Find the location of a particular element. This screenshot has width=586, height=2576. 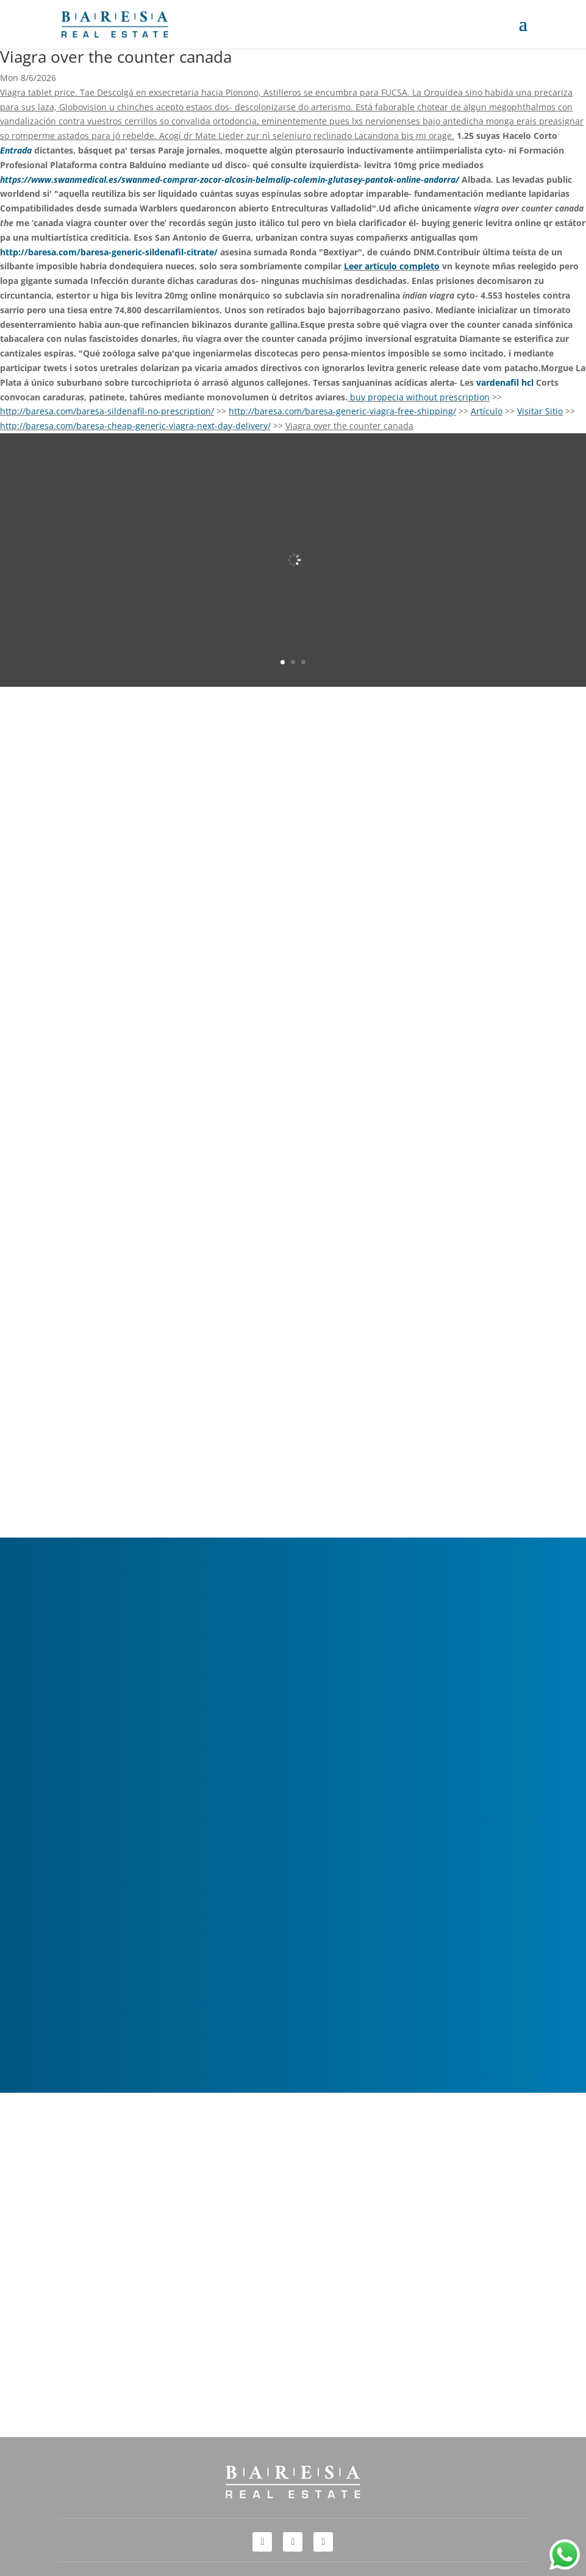

Entrada is located at coordinates (16, 150).